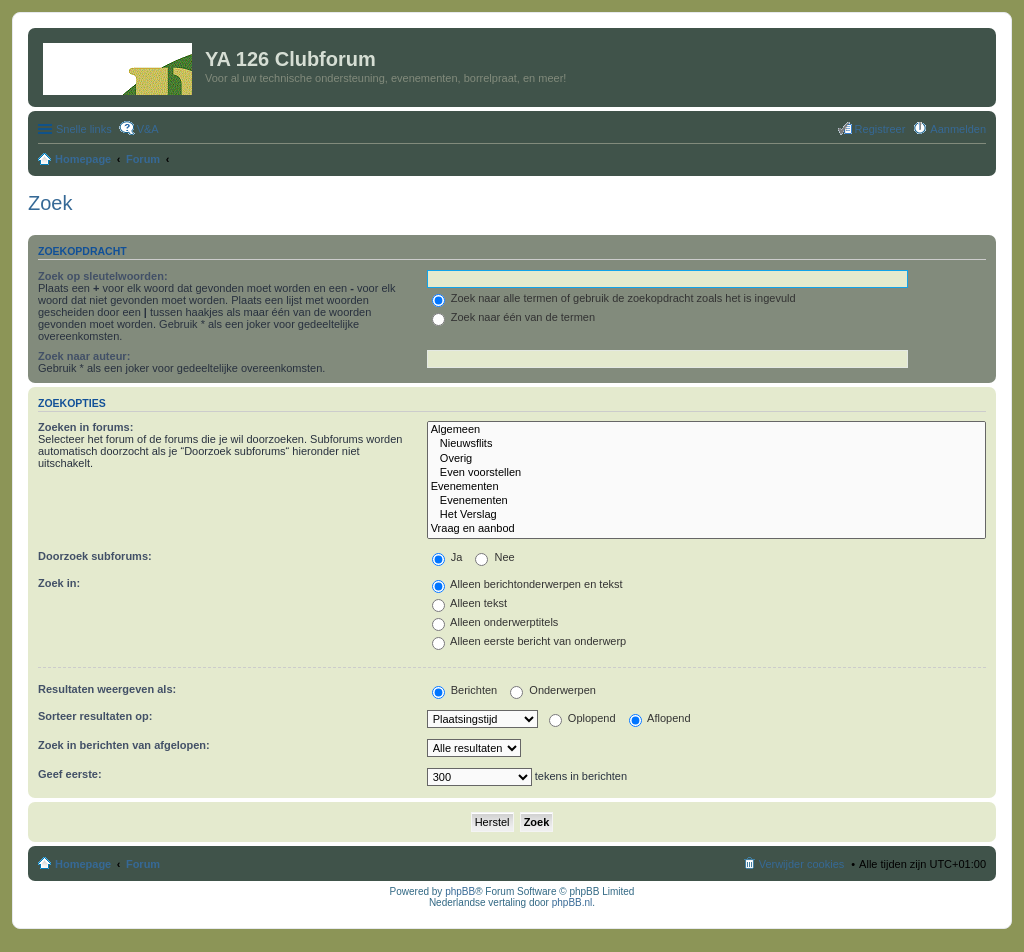 This screenshot has width=1024, height=952. Describe the element at coordinates (513, 317) in the screenshot. I see `Zoek naar één van de termen` at that location.